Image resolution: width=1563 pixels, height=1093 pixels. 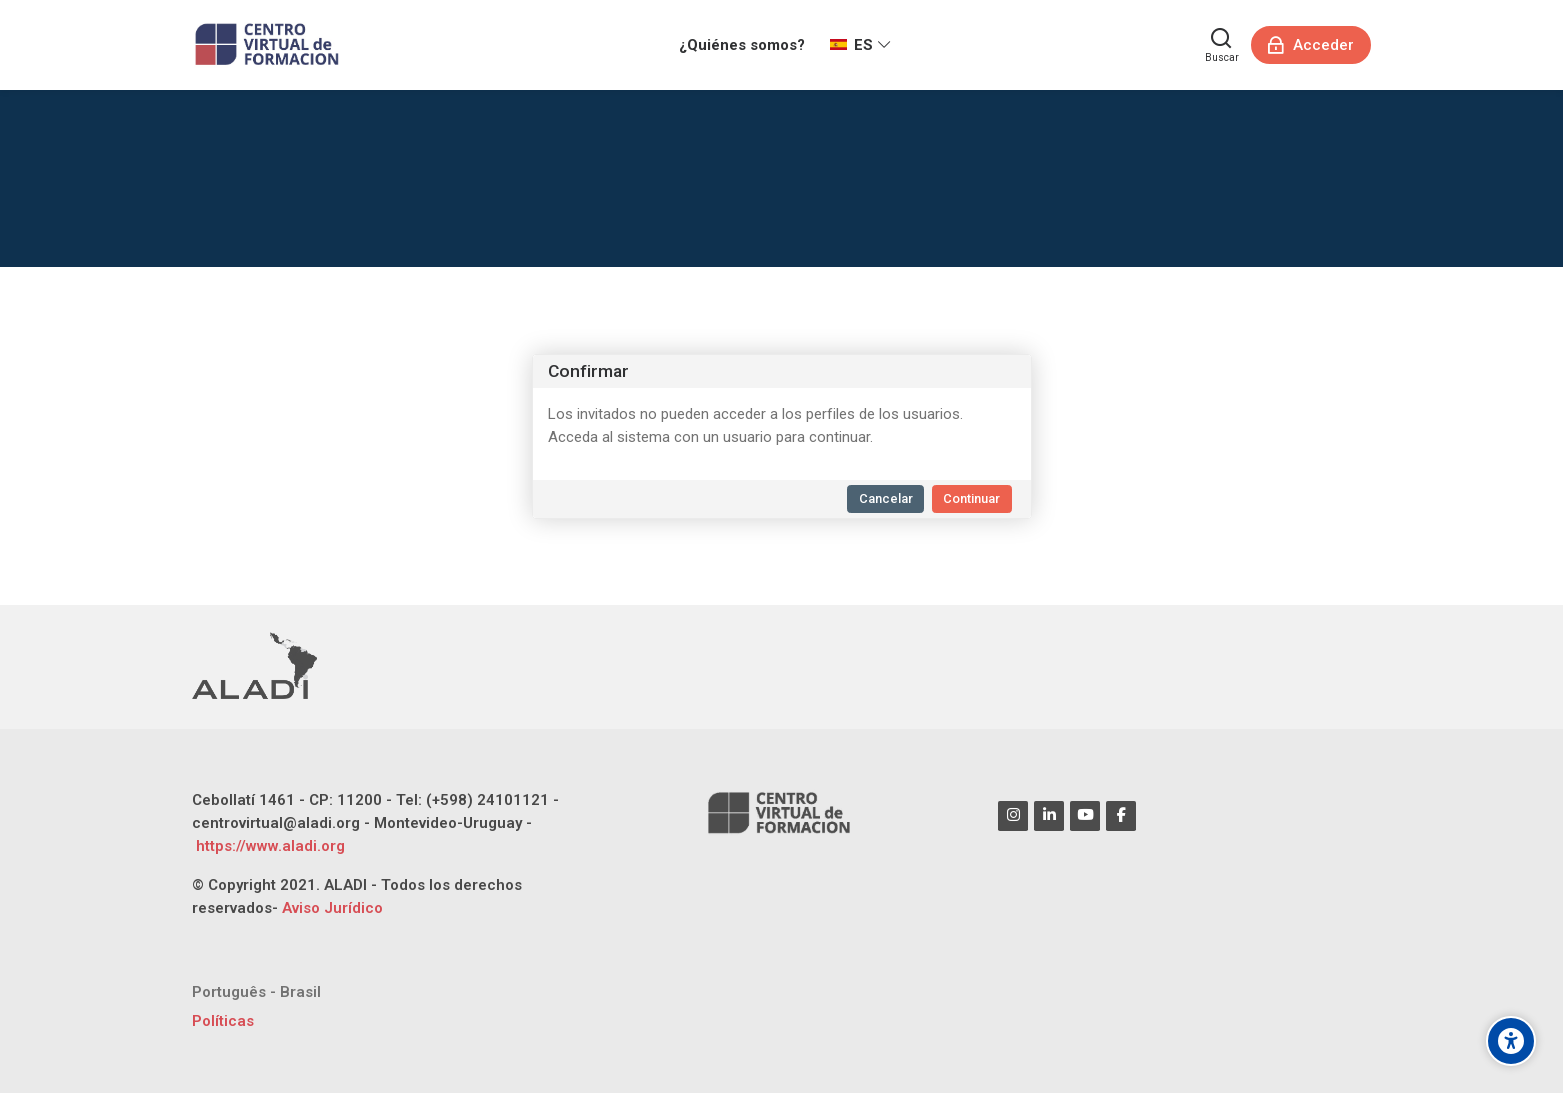 I want to click on [CENTRO VIRTUAL DE FORMACIÓN ALADI], so click(x=269, y=45).